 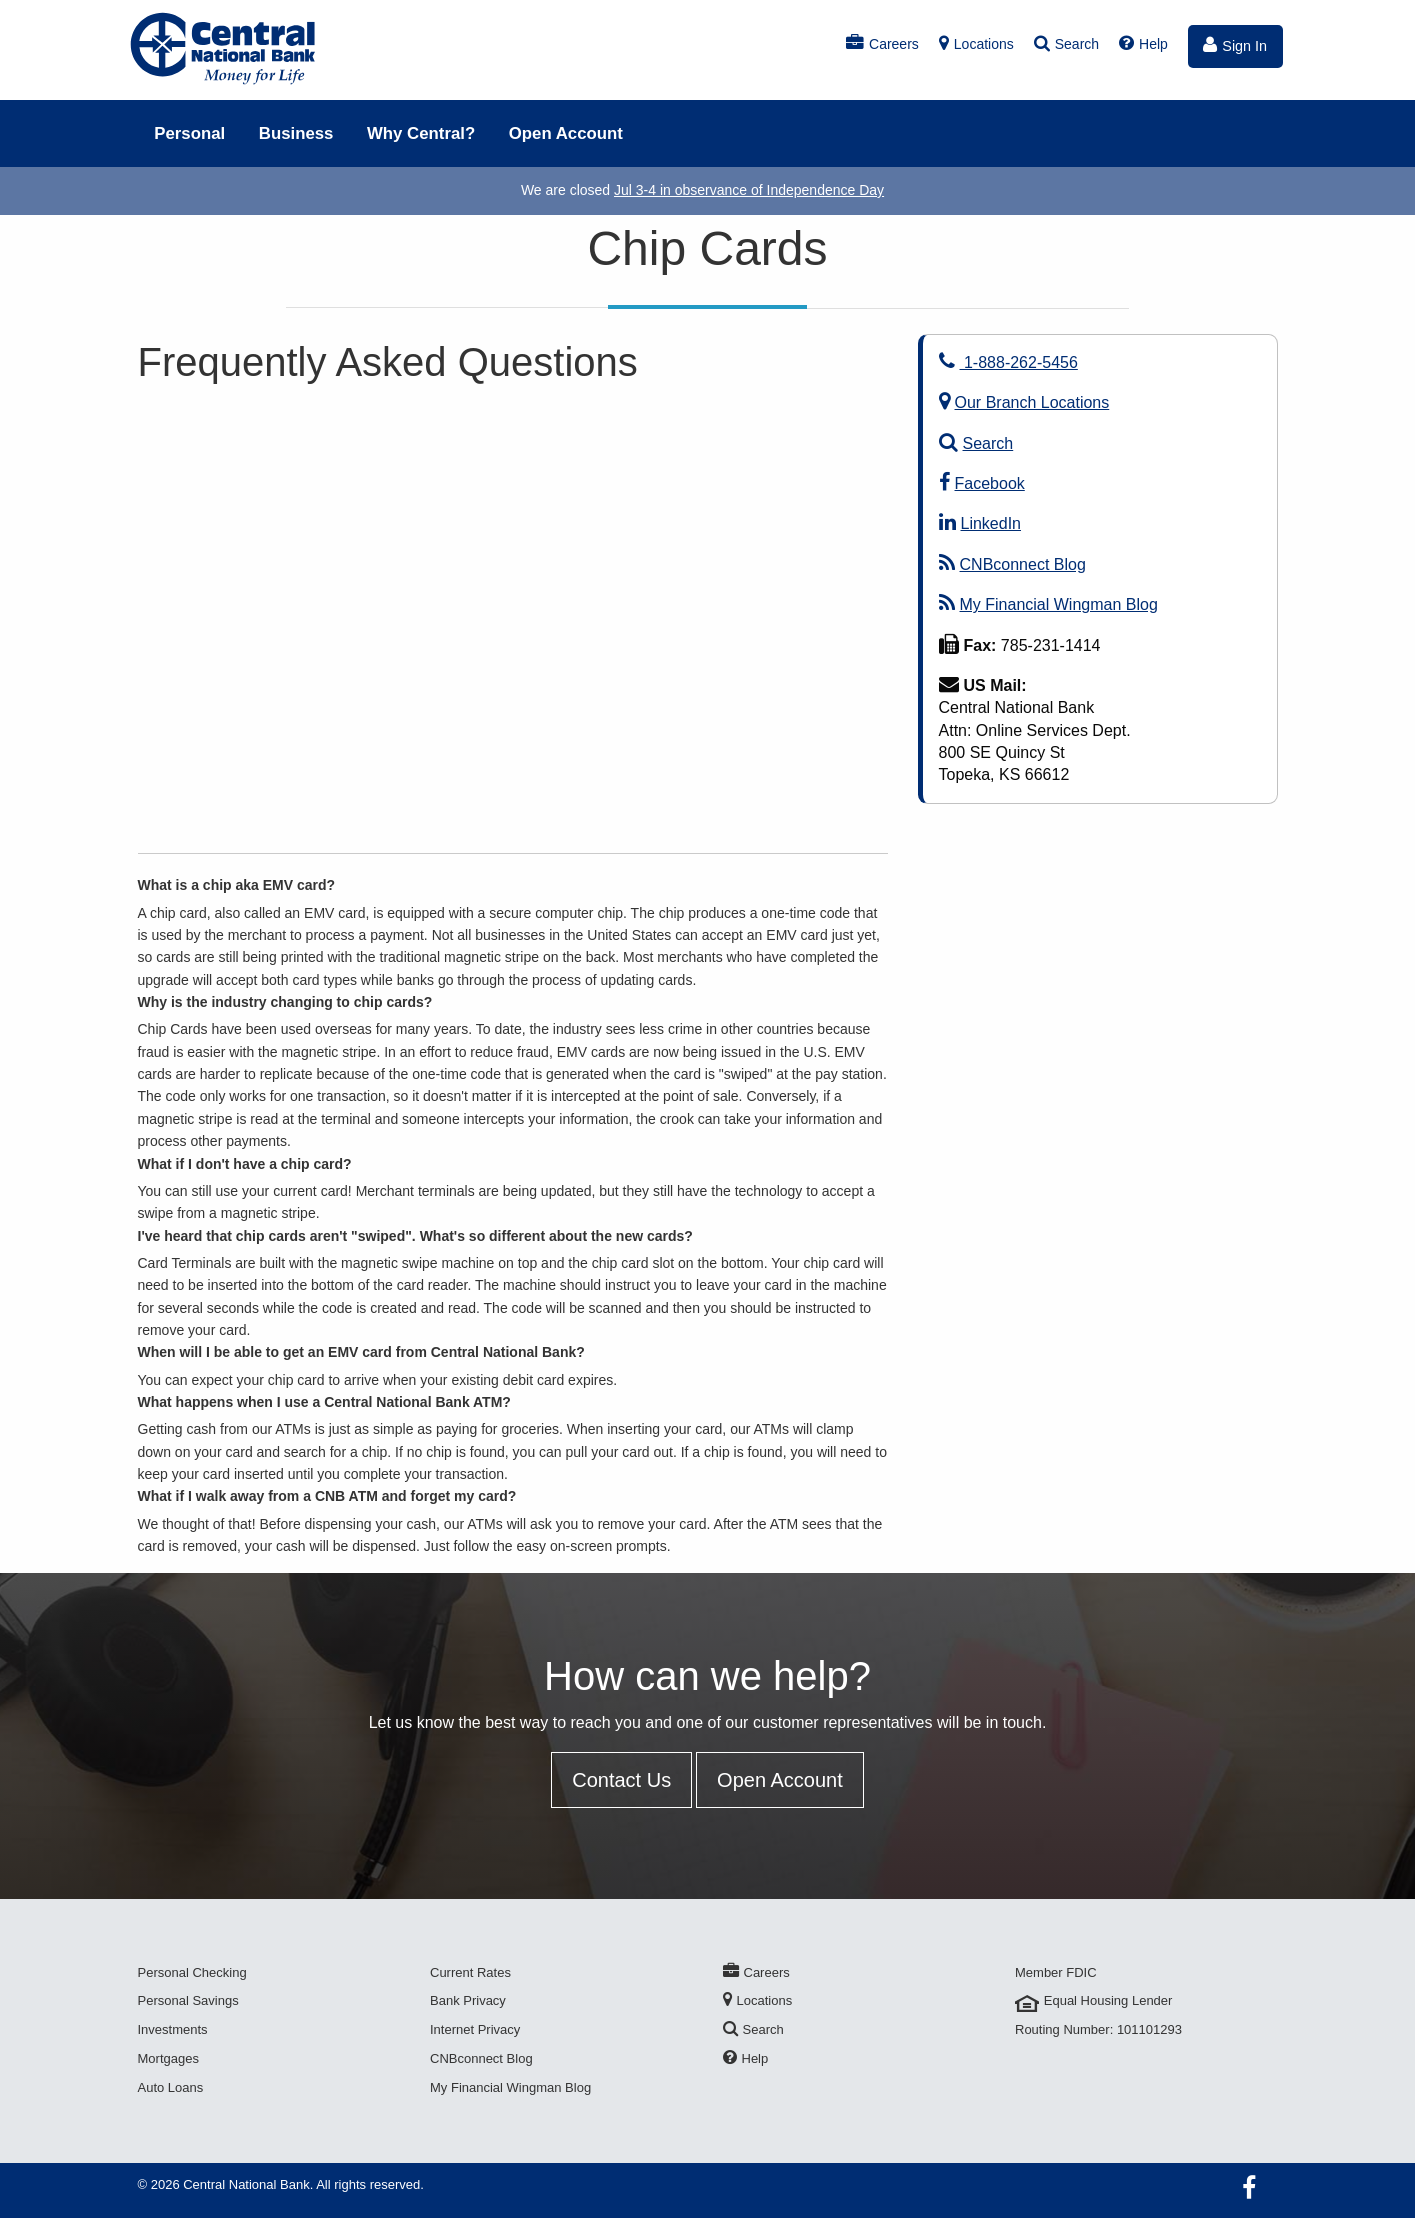 I want to click on Personal Savings, so click(x=188, y=2000).